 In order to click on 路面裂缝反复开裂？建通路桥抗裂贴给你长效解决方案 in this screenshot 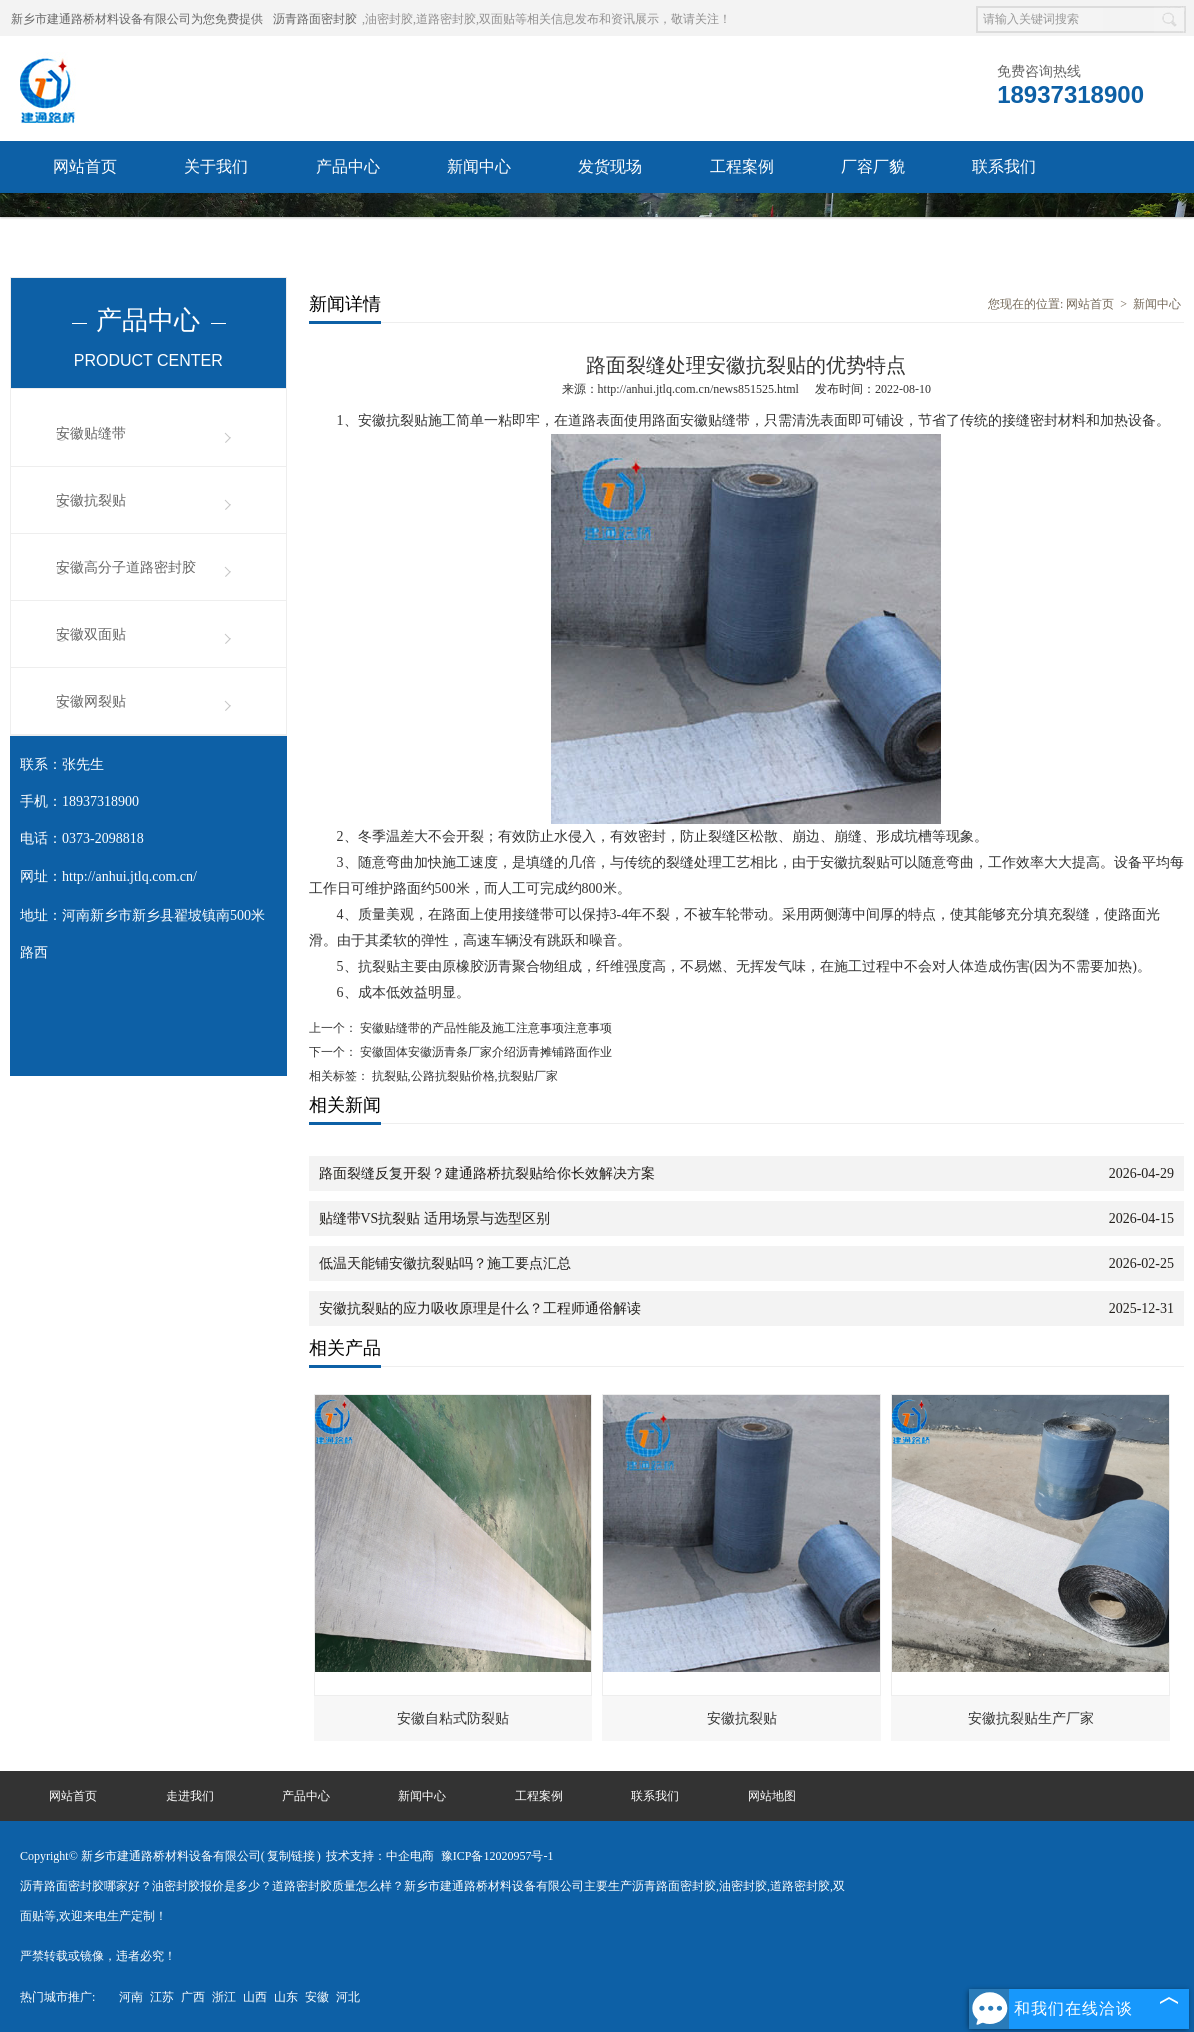, I will do `click(487, 1173)`.